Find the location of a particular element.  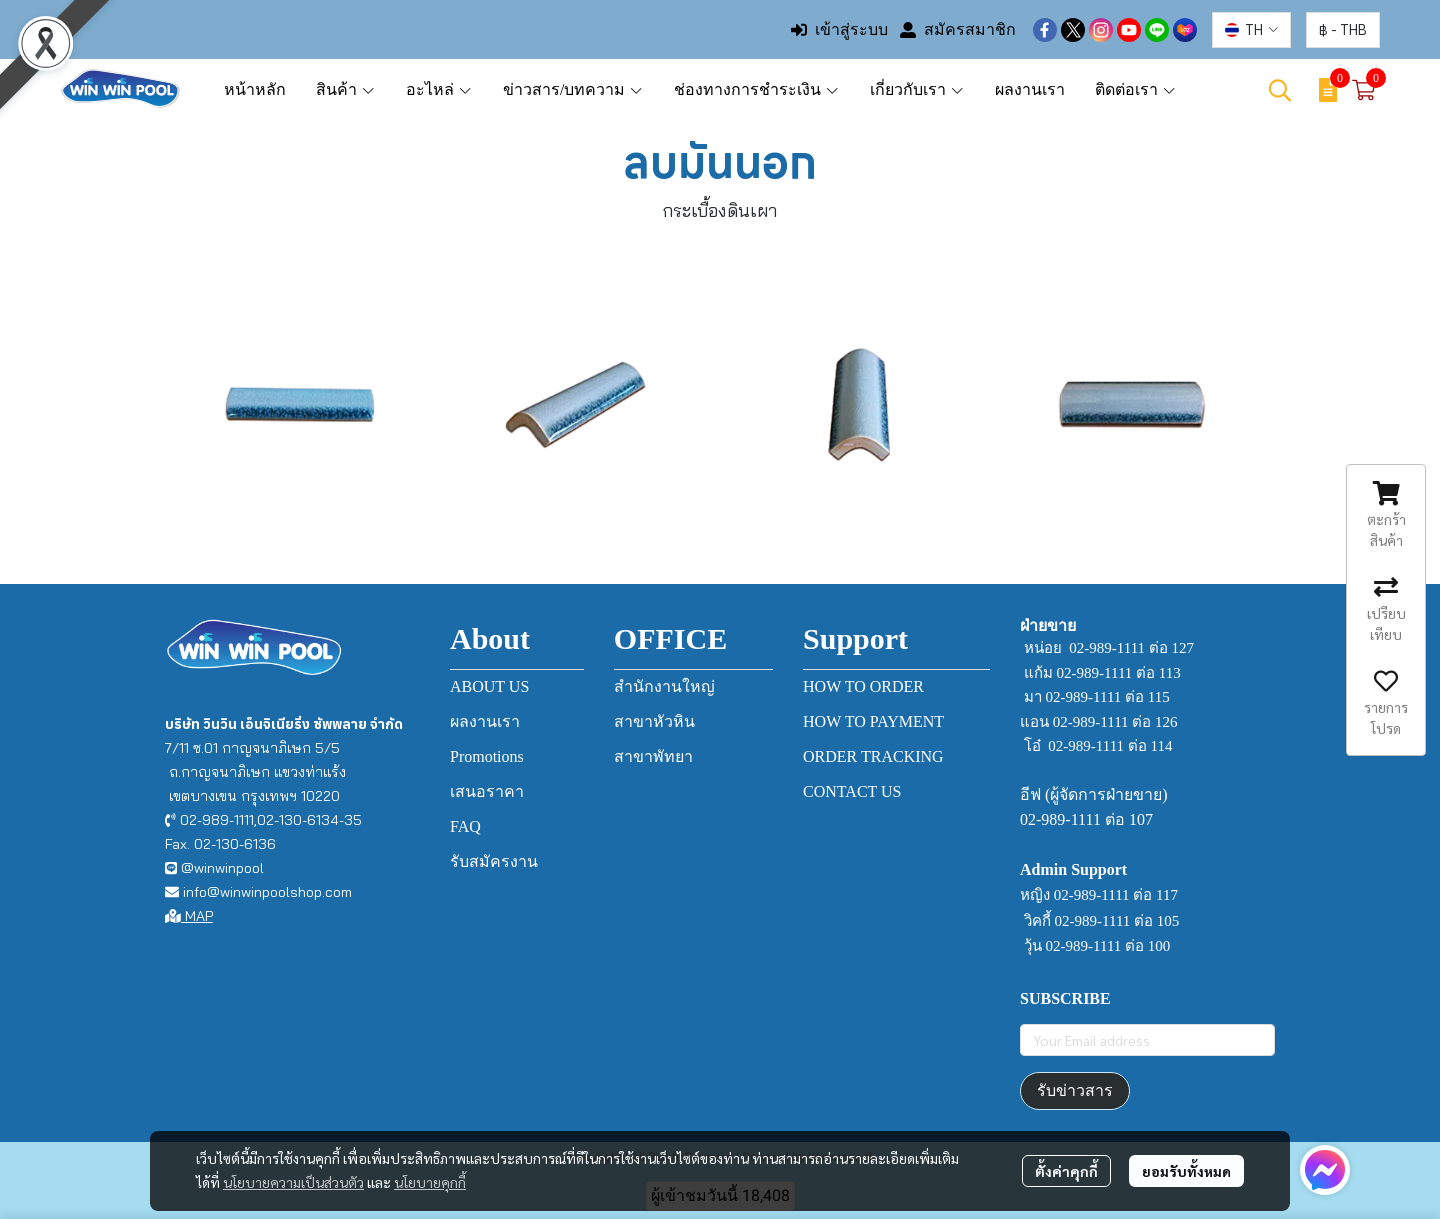

สาขาพัทยา is located at coordinates (653, 756).